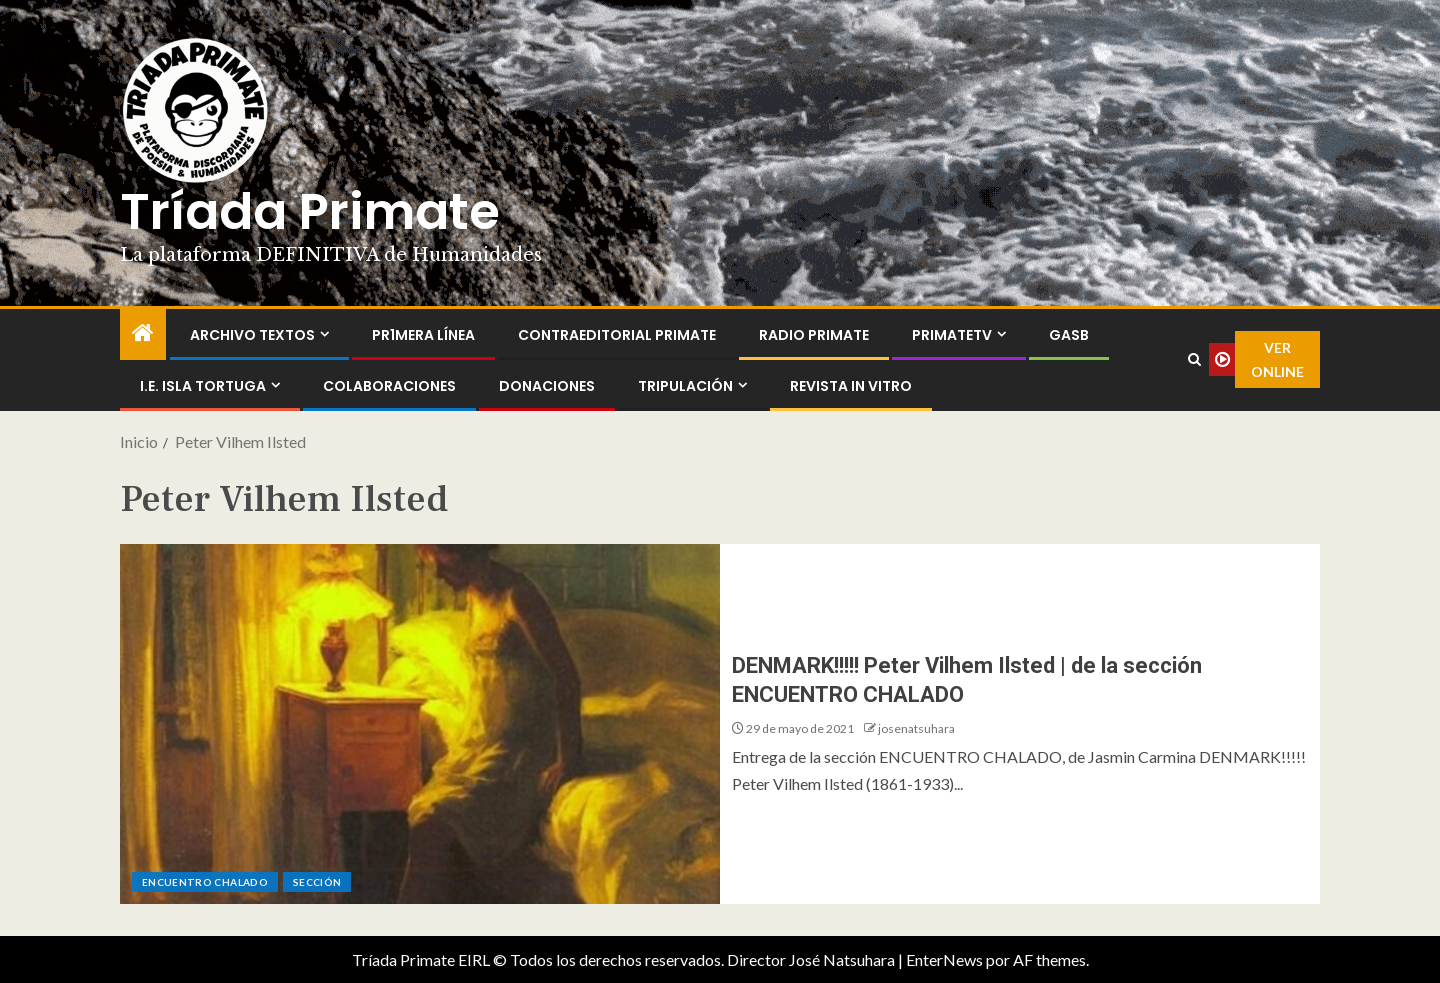 The width and height of the screenshot is (1440, 983). I want to click on josenatsuhara, so click(916, 728).